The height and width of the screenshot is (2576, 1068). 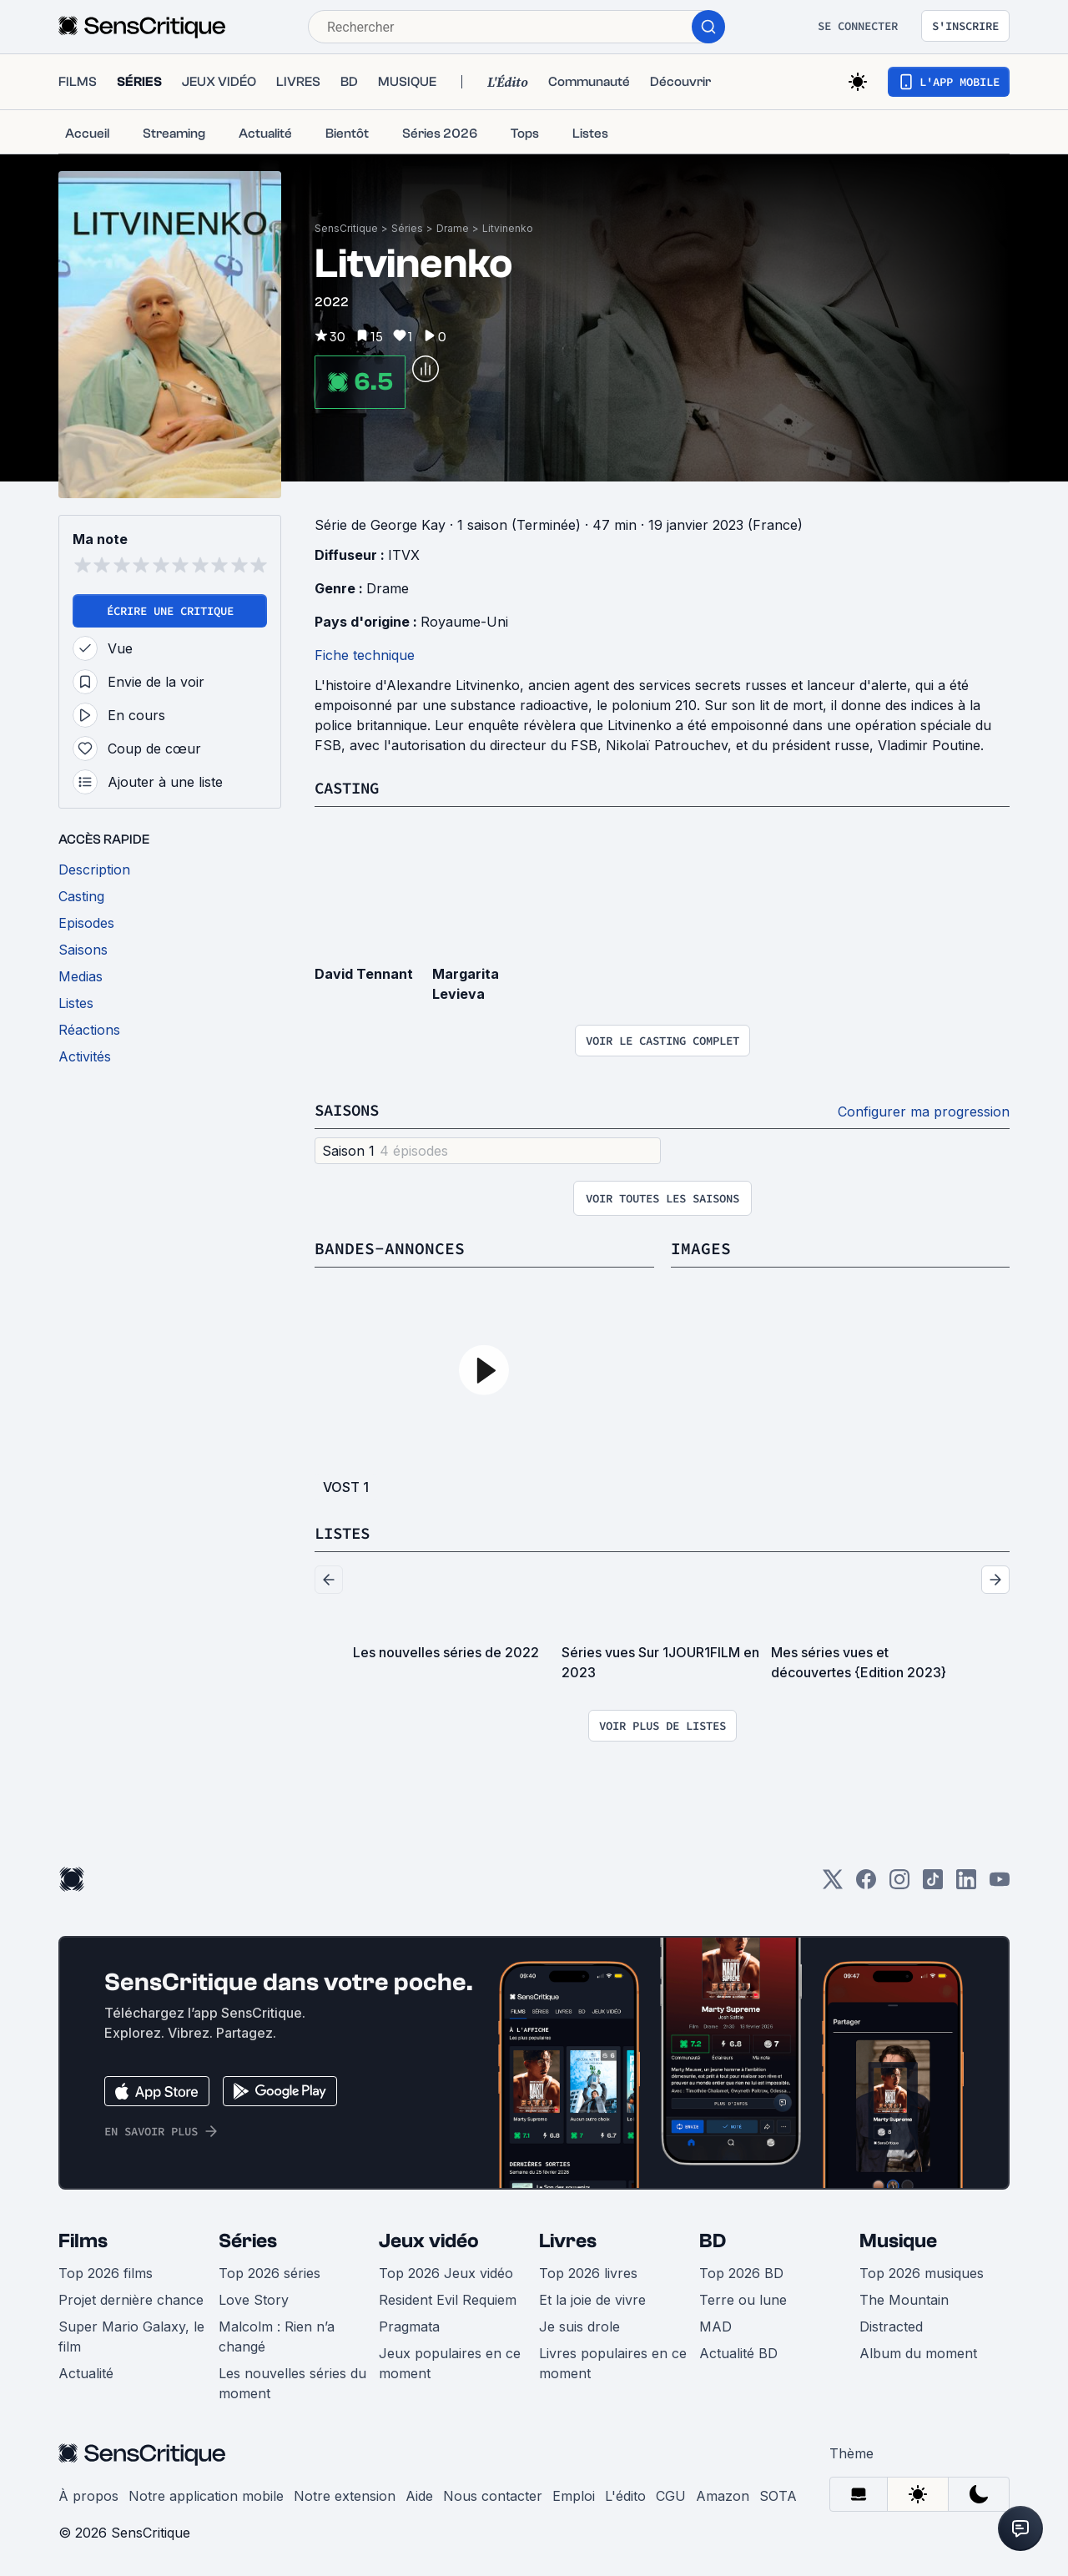 What do you see at coordinates (346, 228) in the screenshot?
I see `SensCritique` at bounding box center [346, 228].